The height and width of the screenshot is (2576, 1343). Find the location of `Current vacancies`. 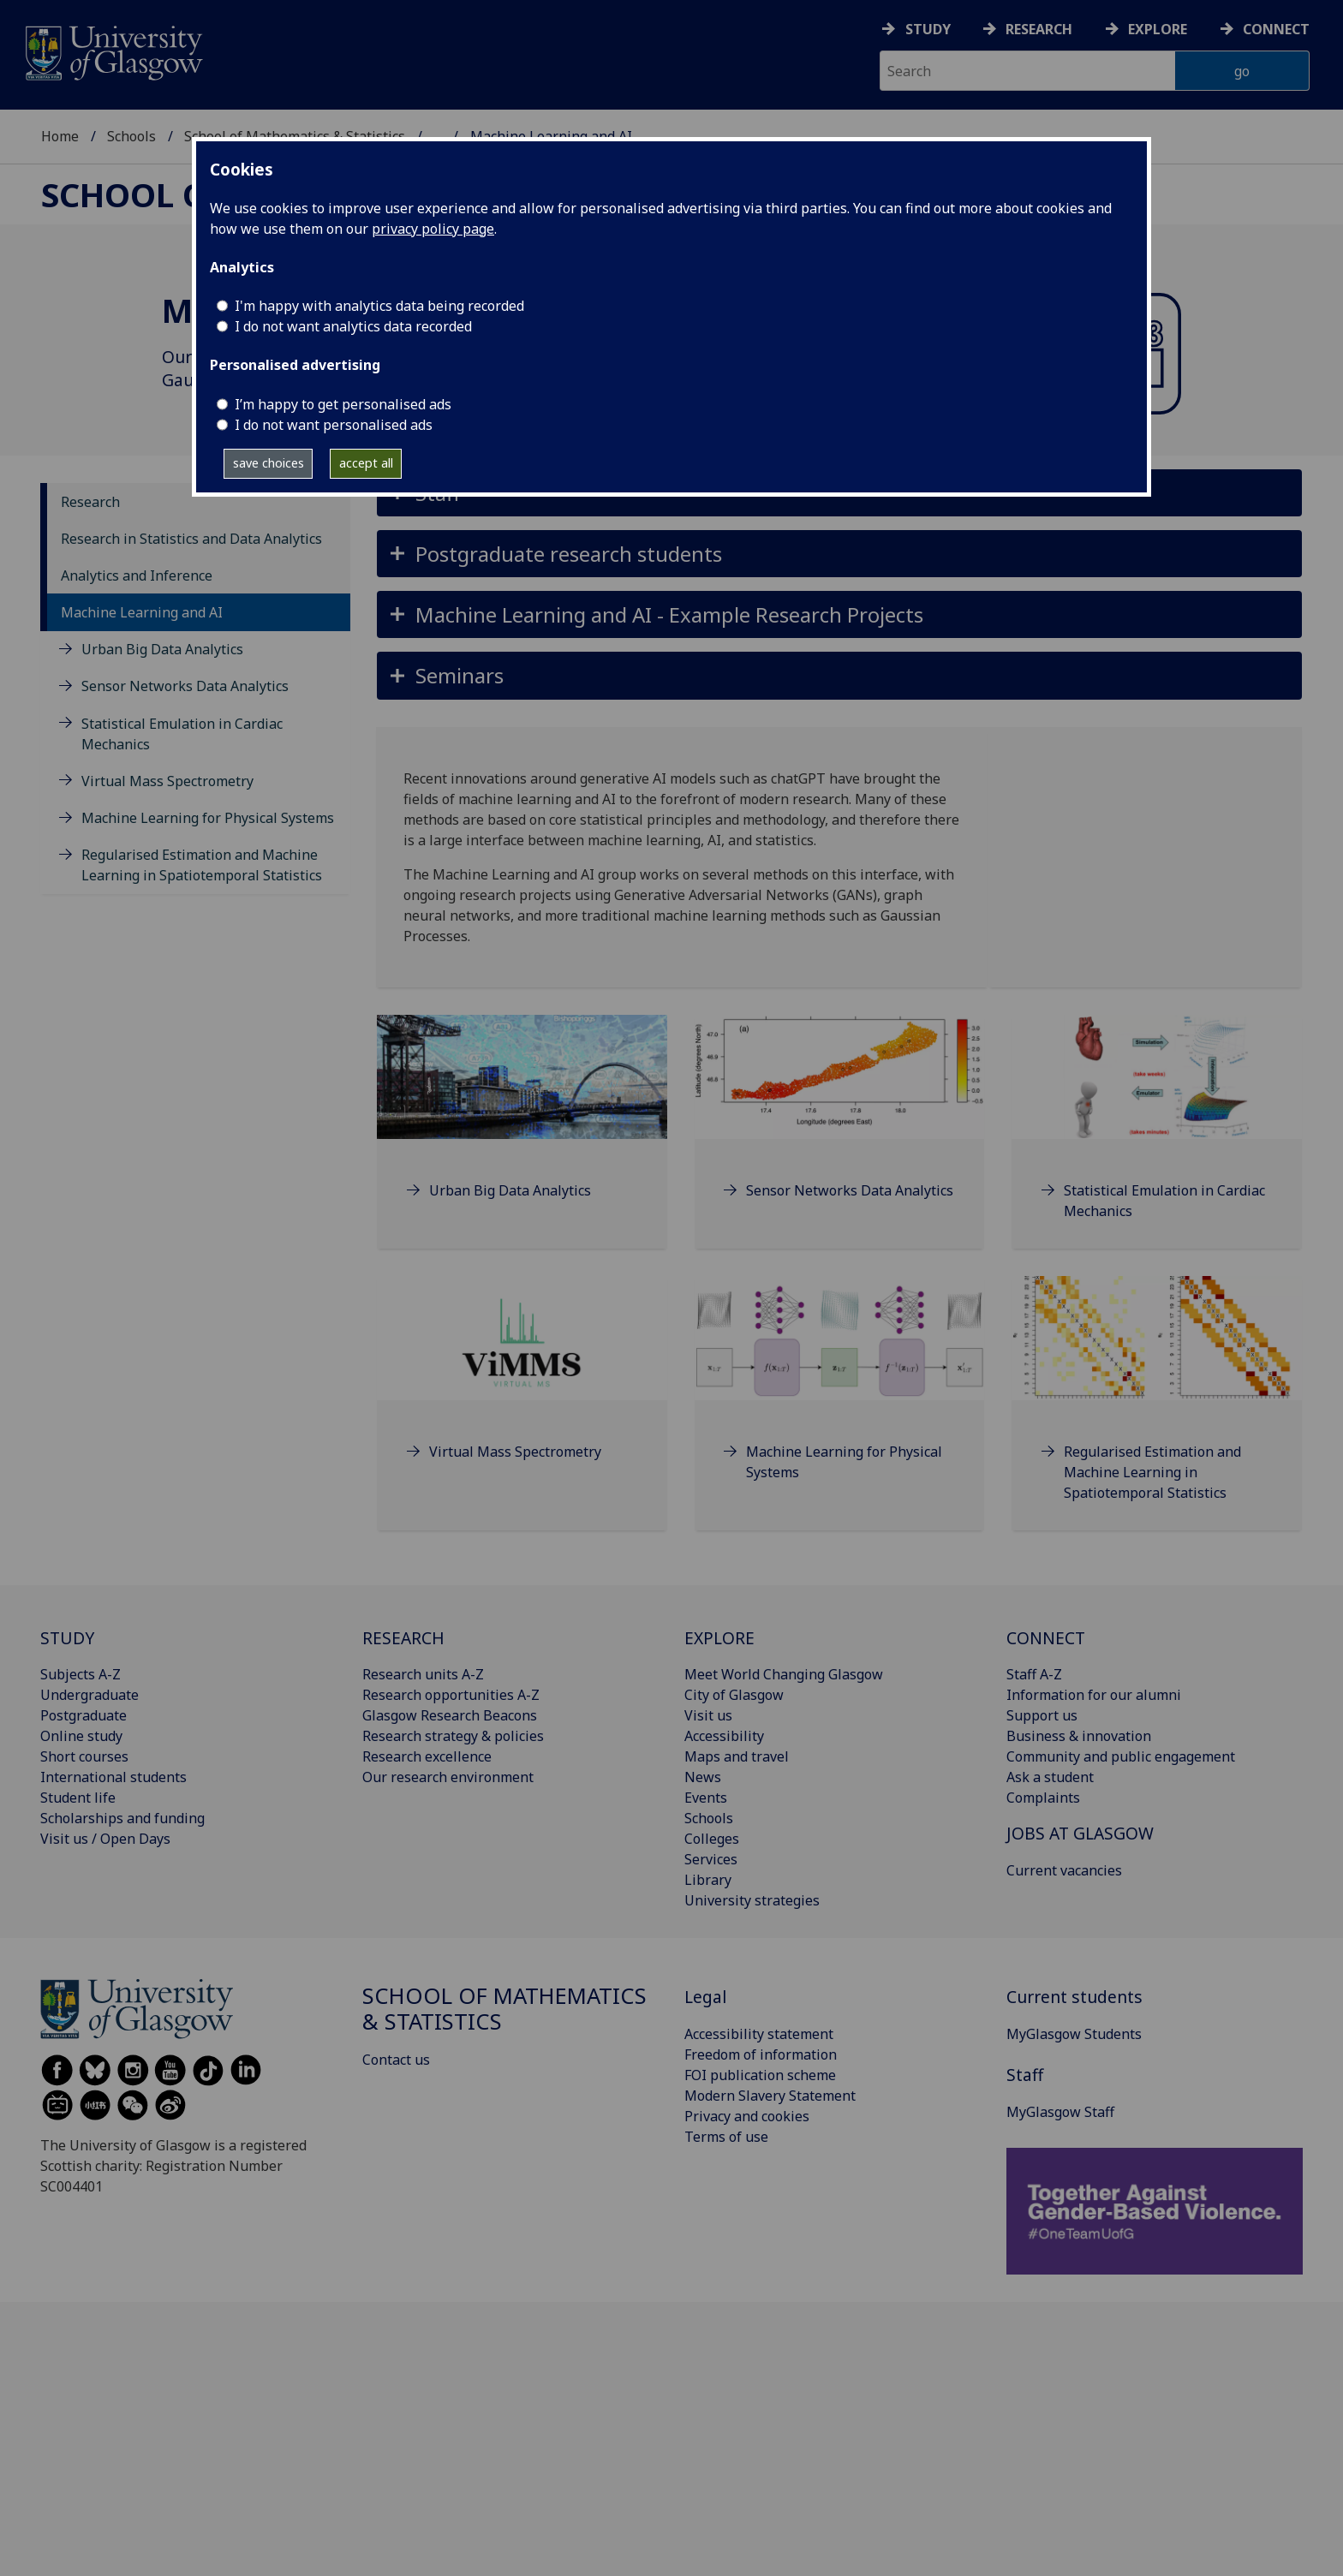

Current vacancies is located at coordinates (1064, 1870).